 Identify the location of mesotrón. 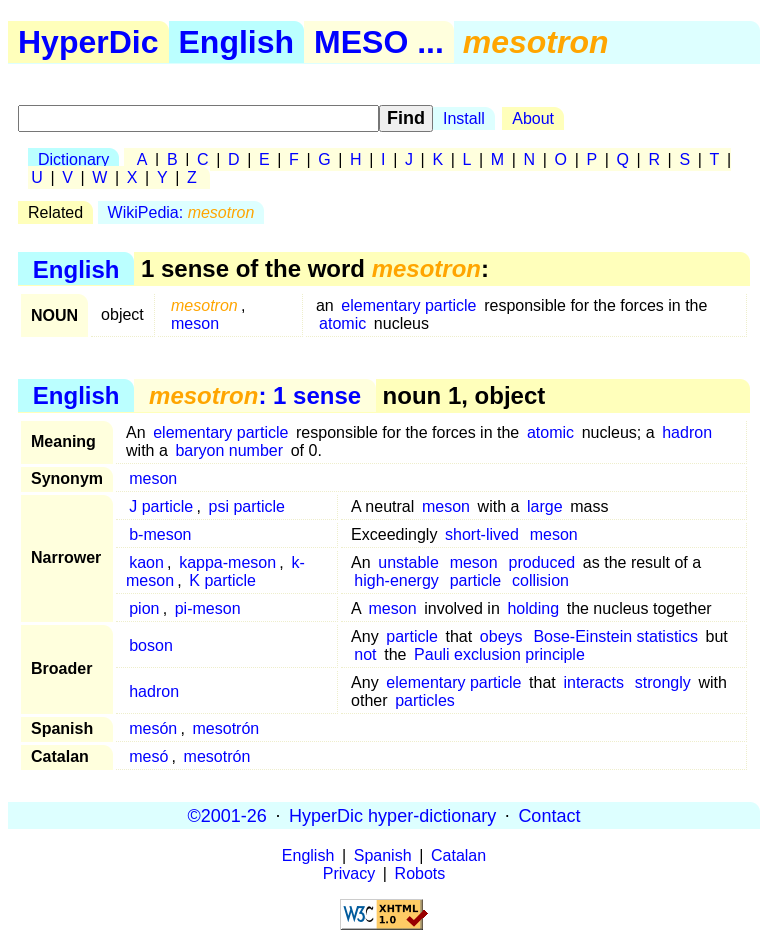
(226, 728).